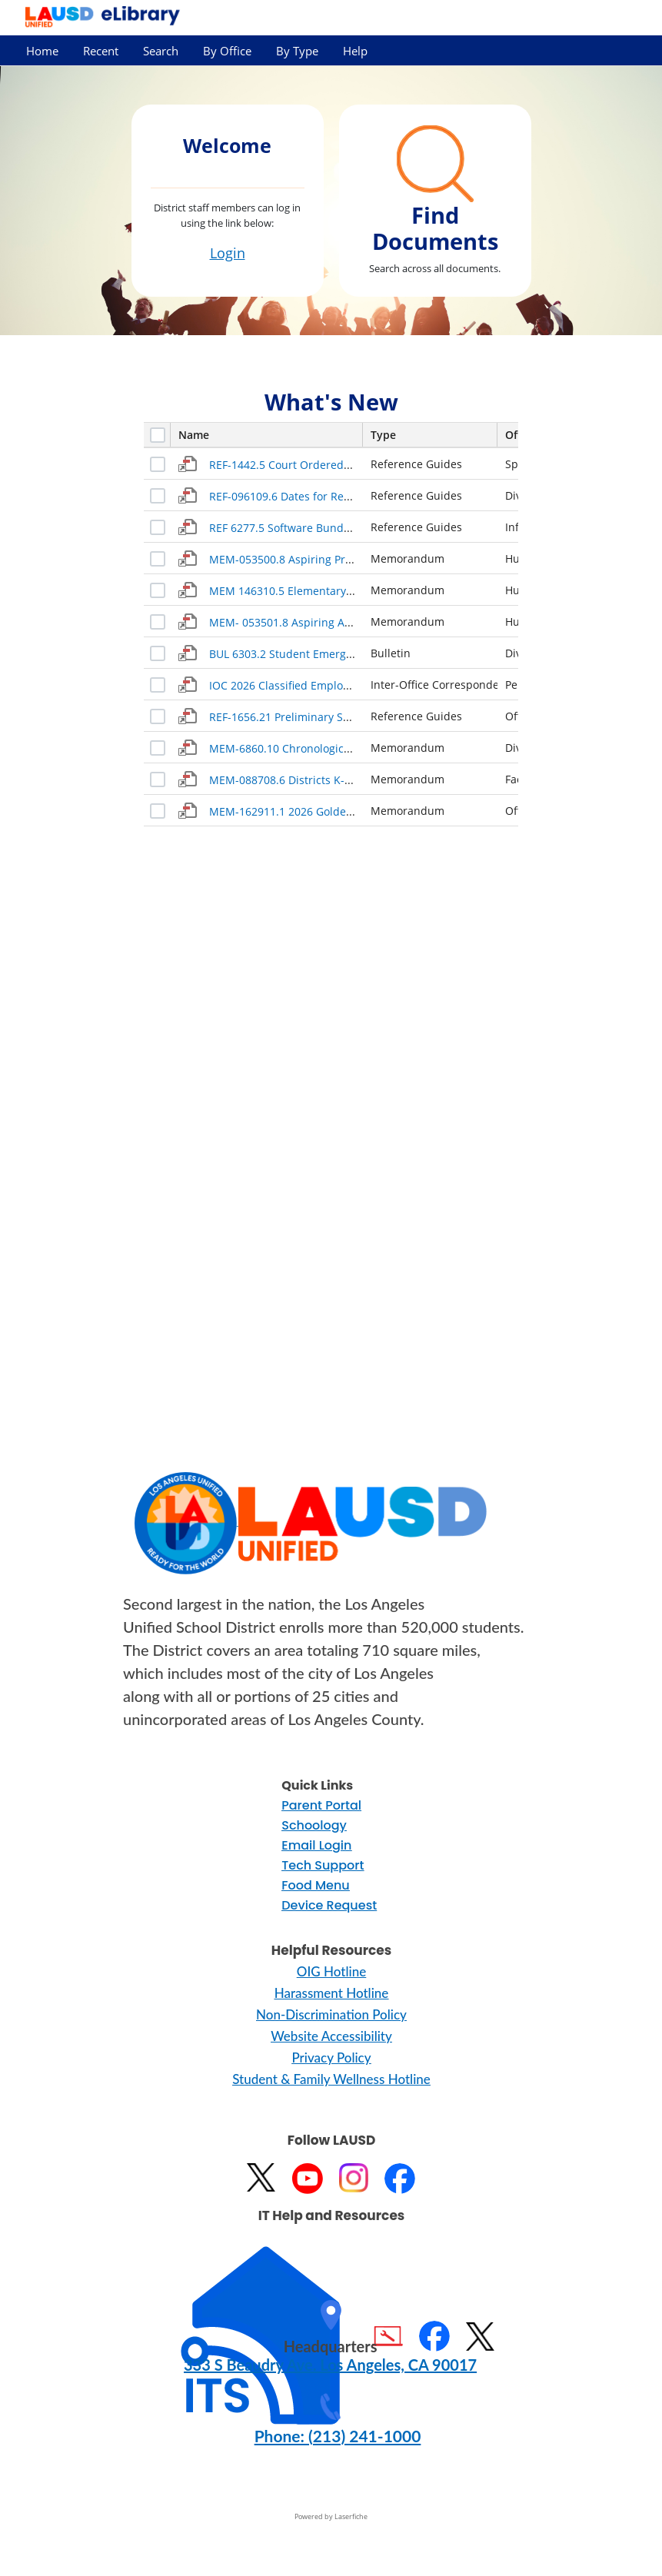 This screenshot has height=2576, width=662. I want to click on Device Request, so click(329, 1905).